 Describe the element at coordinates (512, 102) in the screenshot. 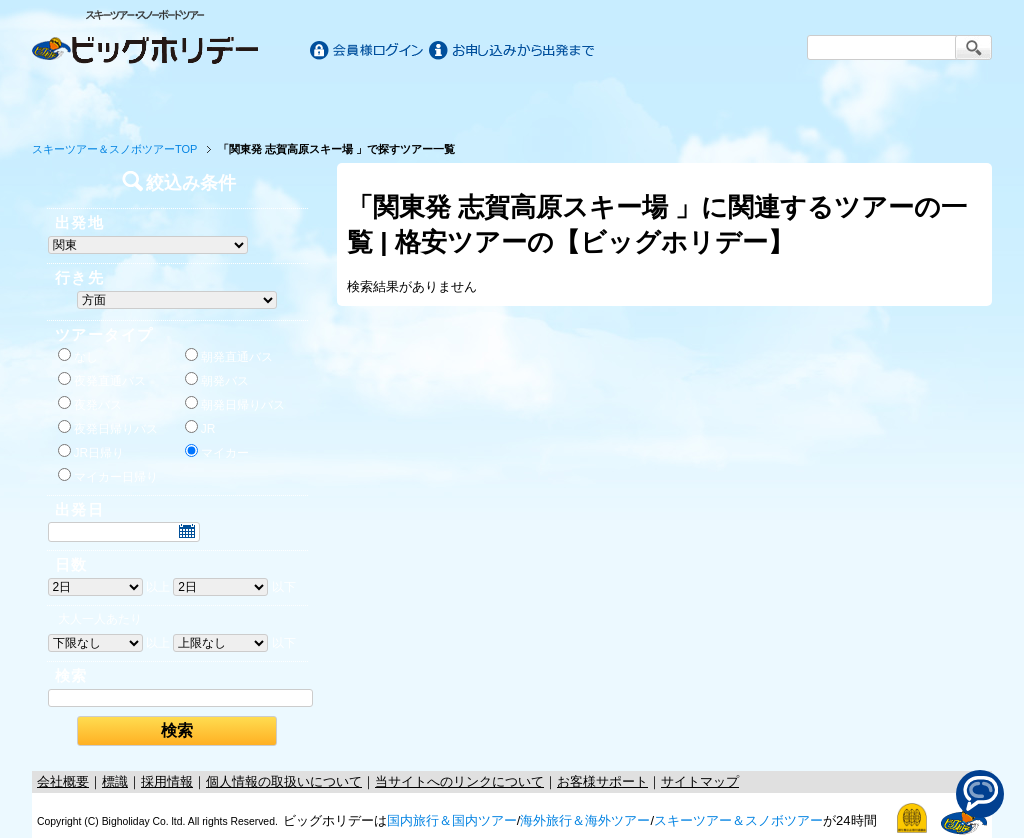

I see `海外旅行/ツアー` at that location.